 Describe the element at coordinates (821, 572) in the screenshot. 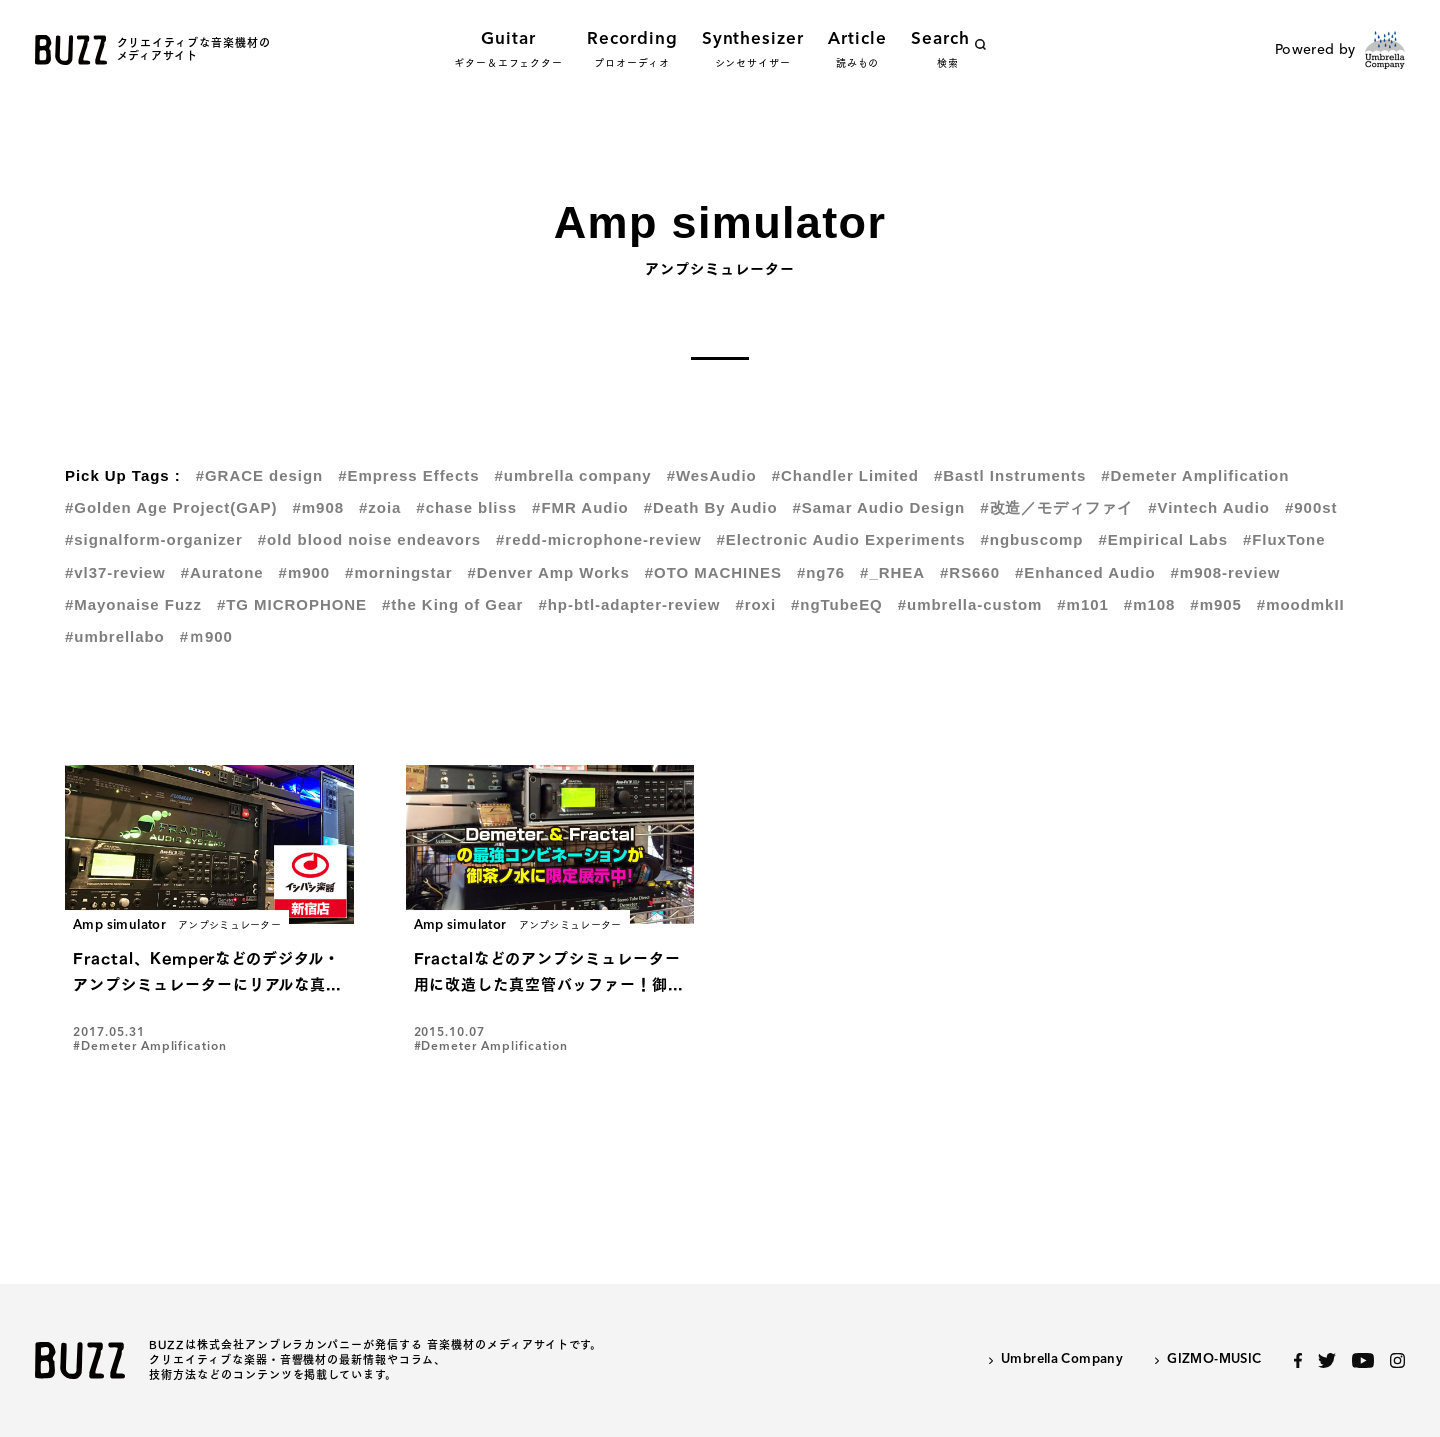

I see `#ng76` at that location.